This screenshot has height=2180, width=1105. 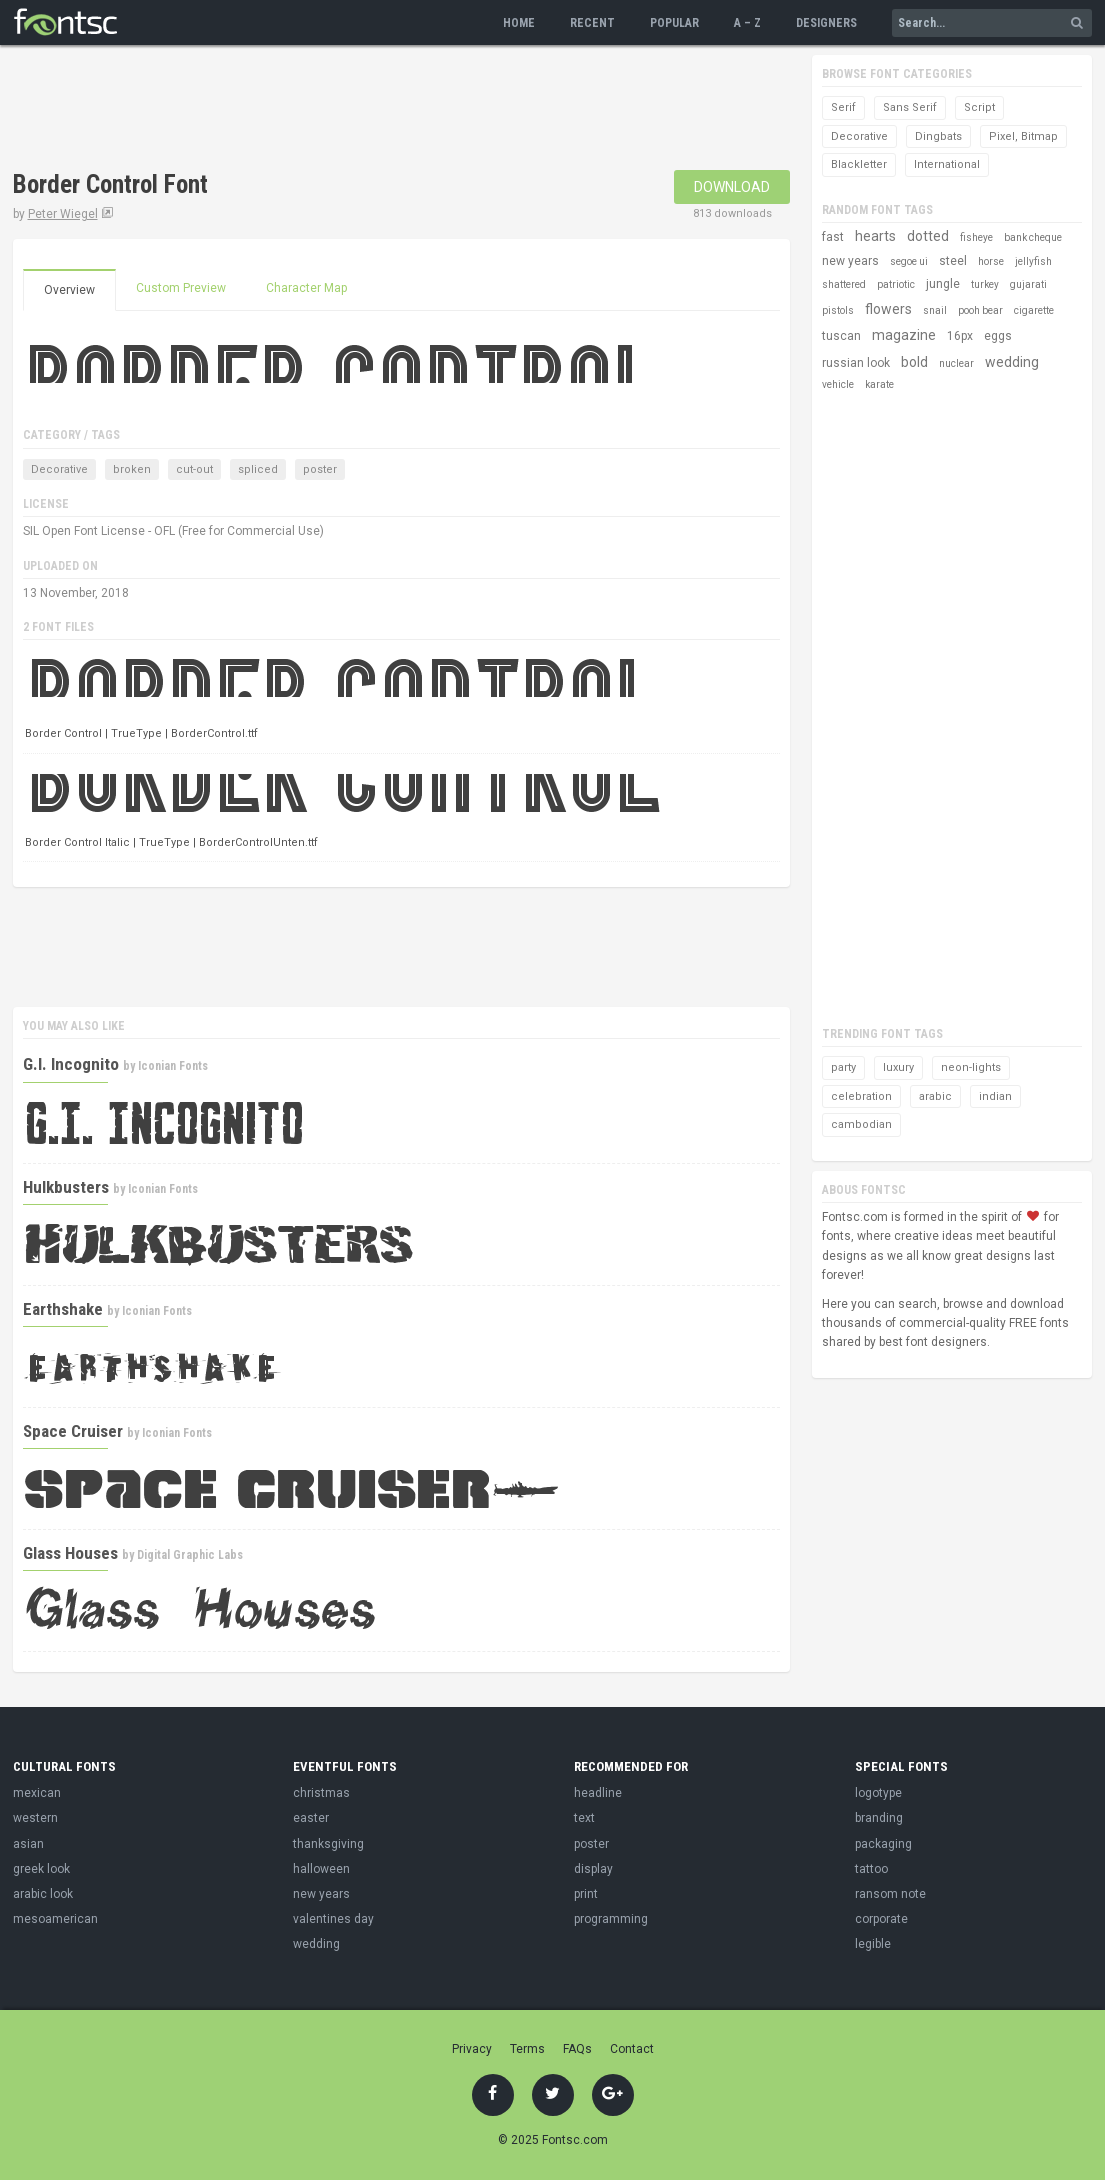 I want to click on gujarati, so click(x=1028, y=284).